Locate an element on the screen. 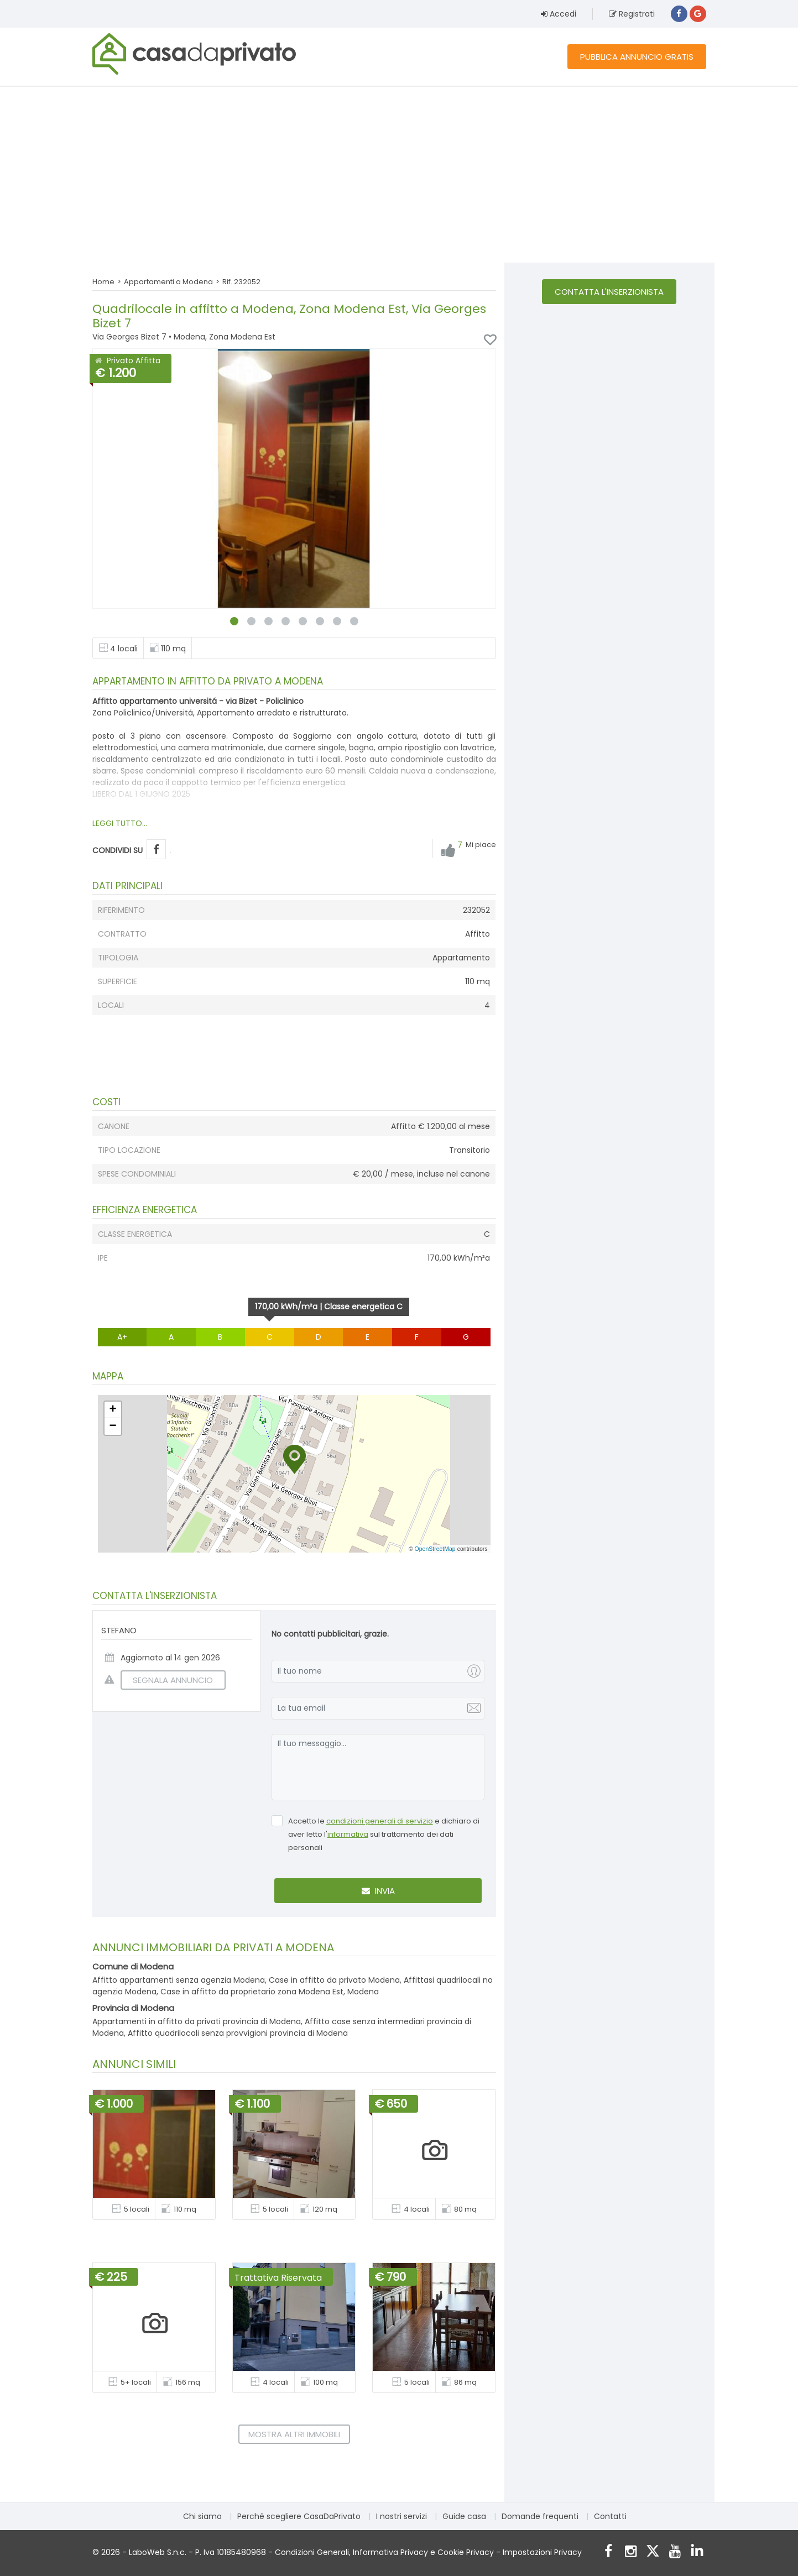  Home is located at coordinates (103, 281).